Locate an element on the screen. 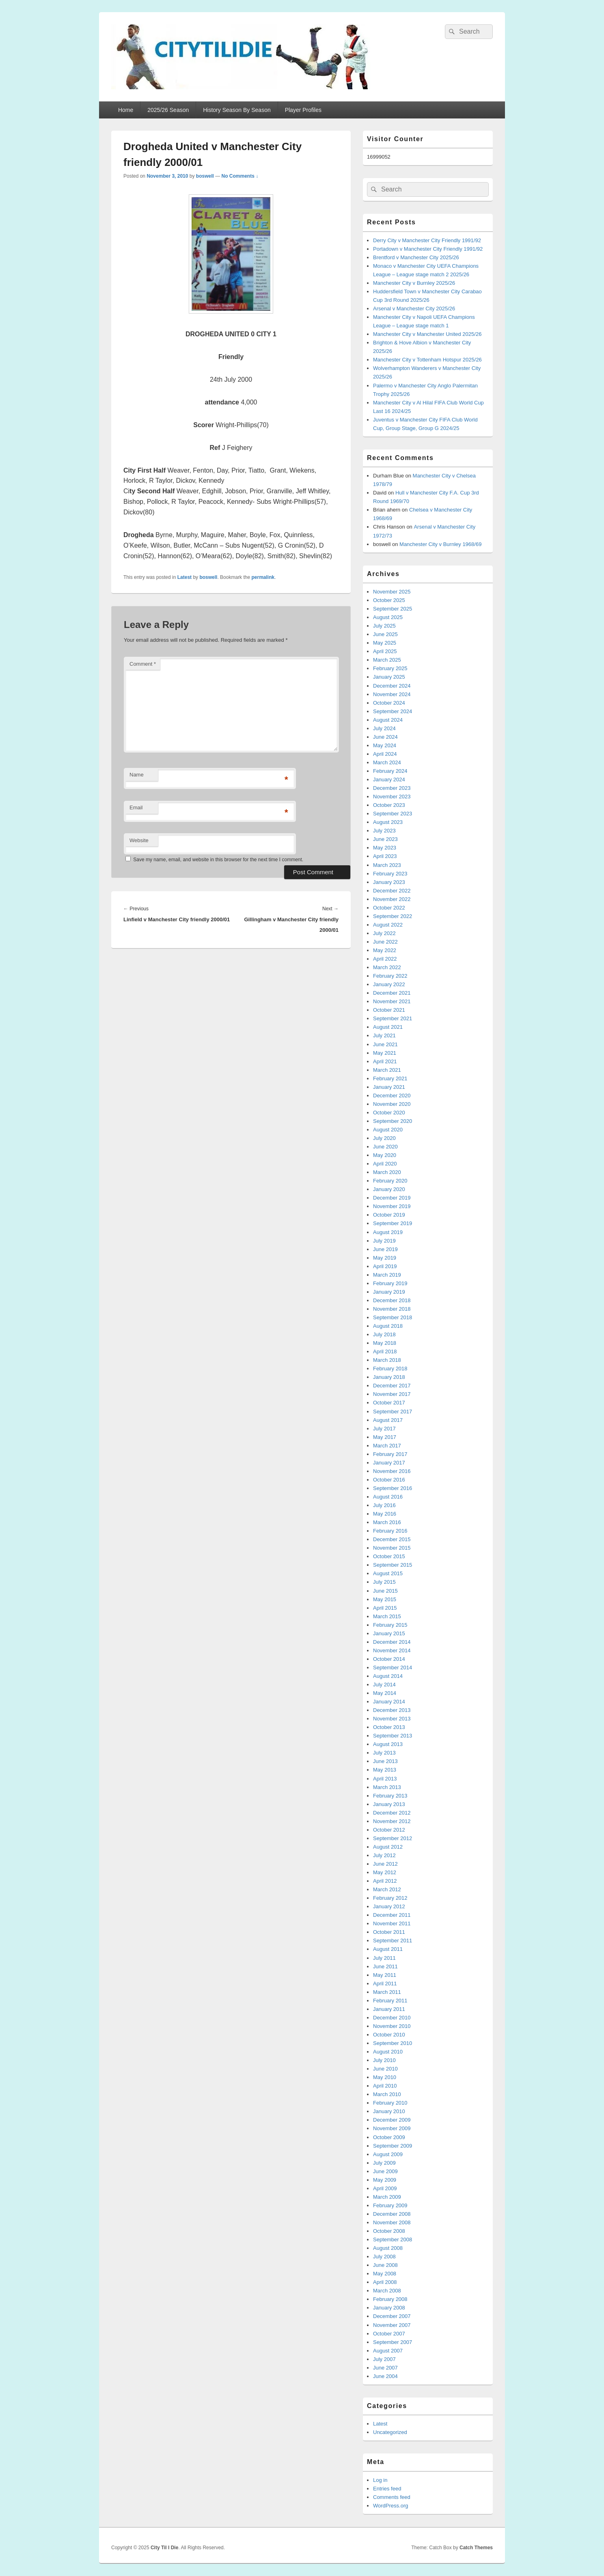 The height and width of the screenshot is (2576, 604). December 2024 is located at coordinates (392, 686).